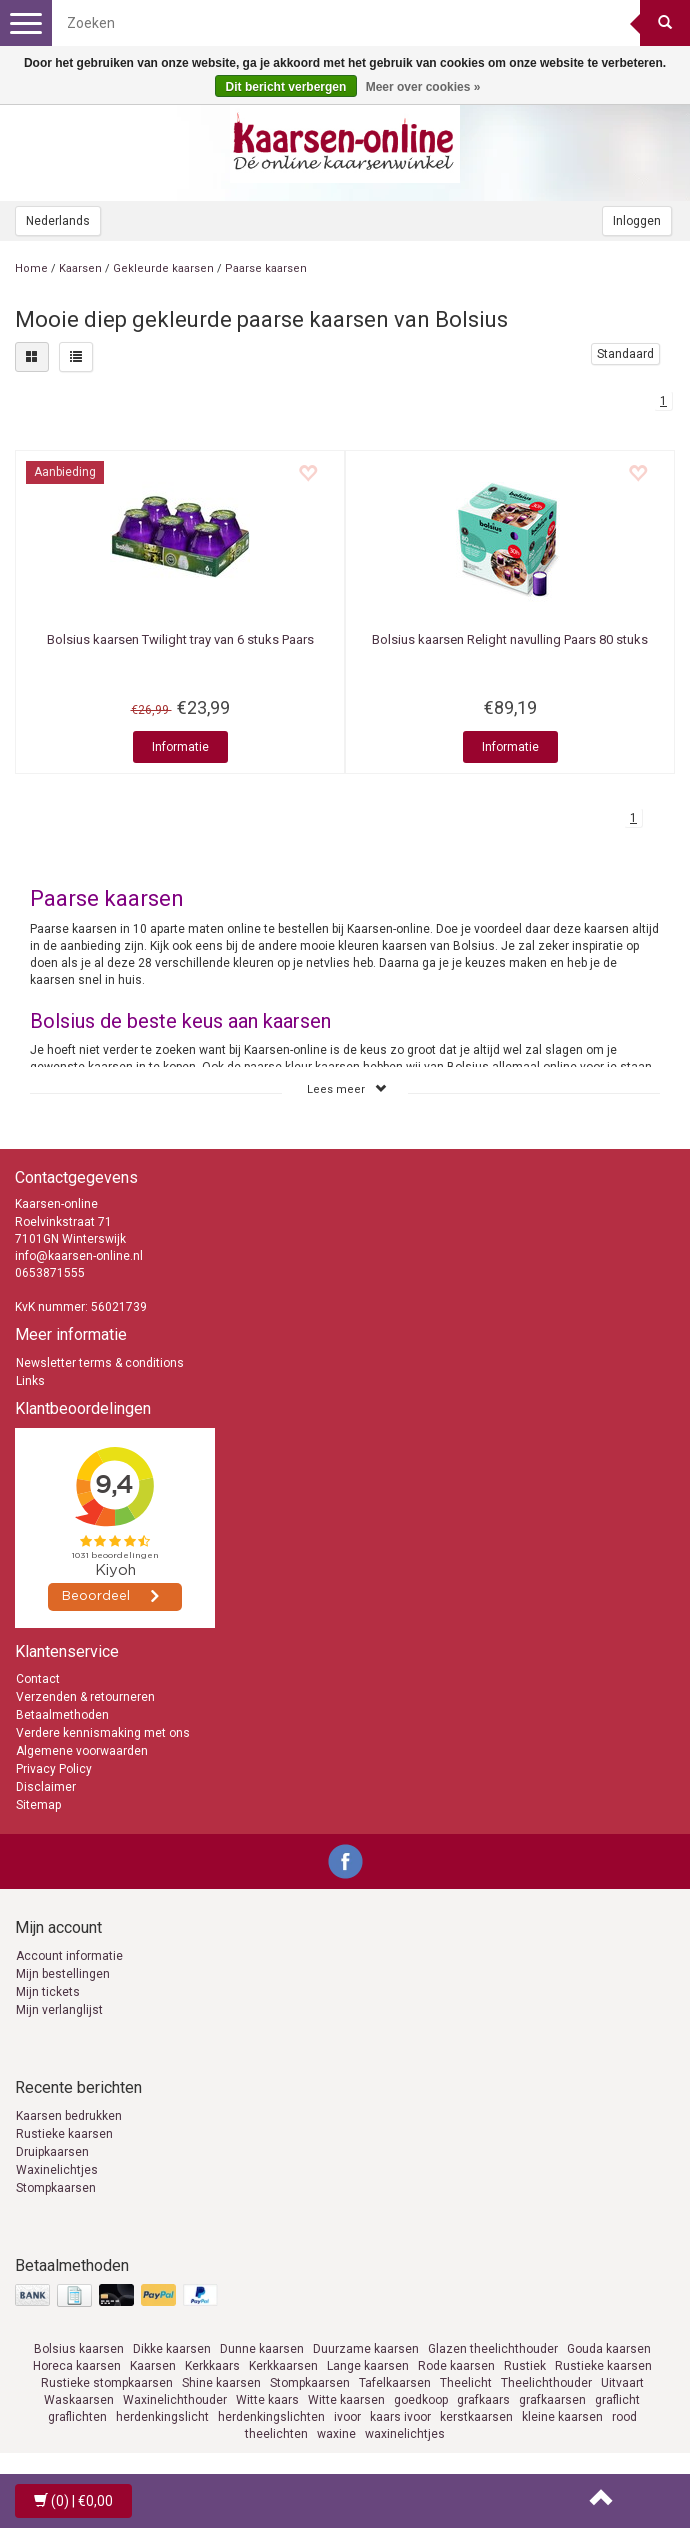  What do you see at coordinates (80, 268) in the screenshot?
I see `Kaarsen` at bounding box center [80, 268].